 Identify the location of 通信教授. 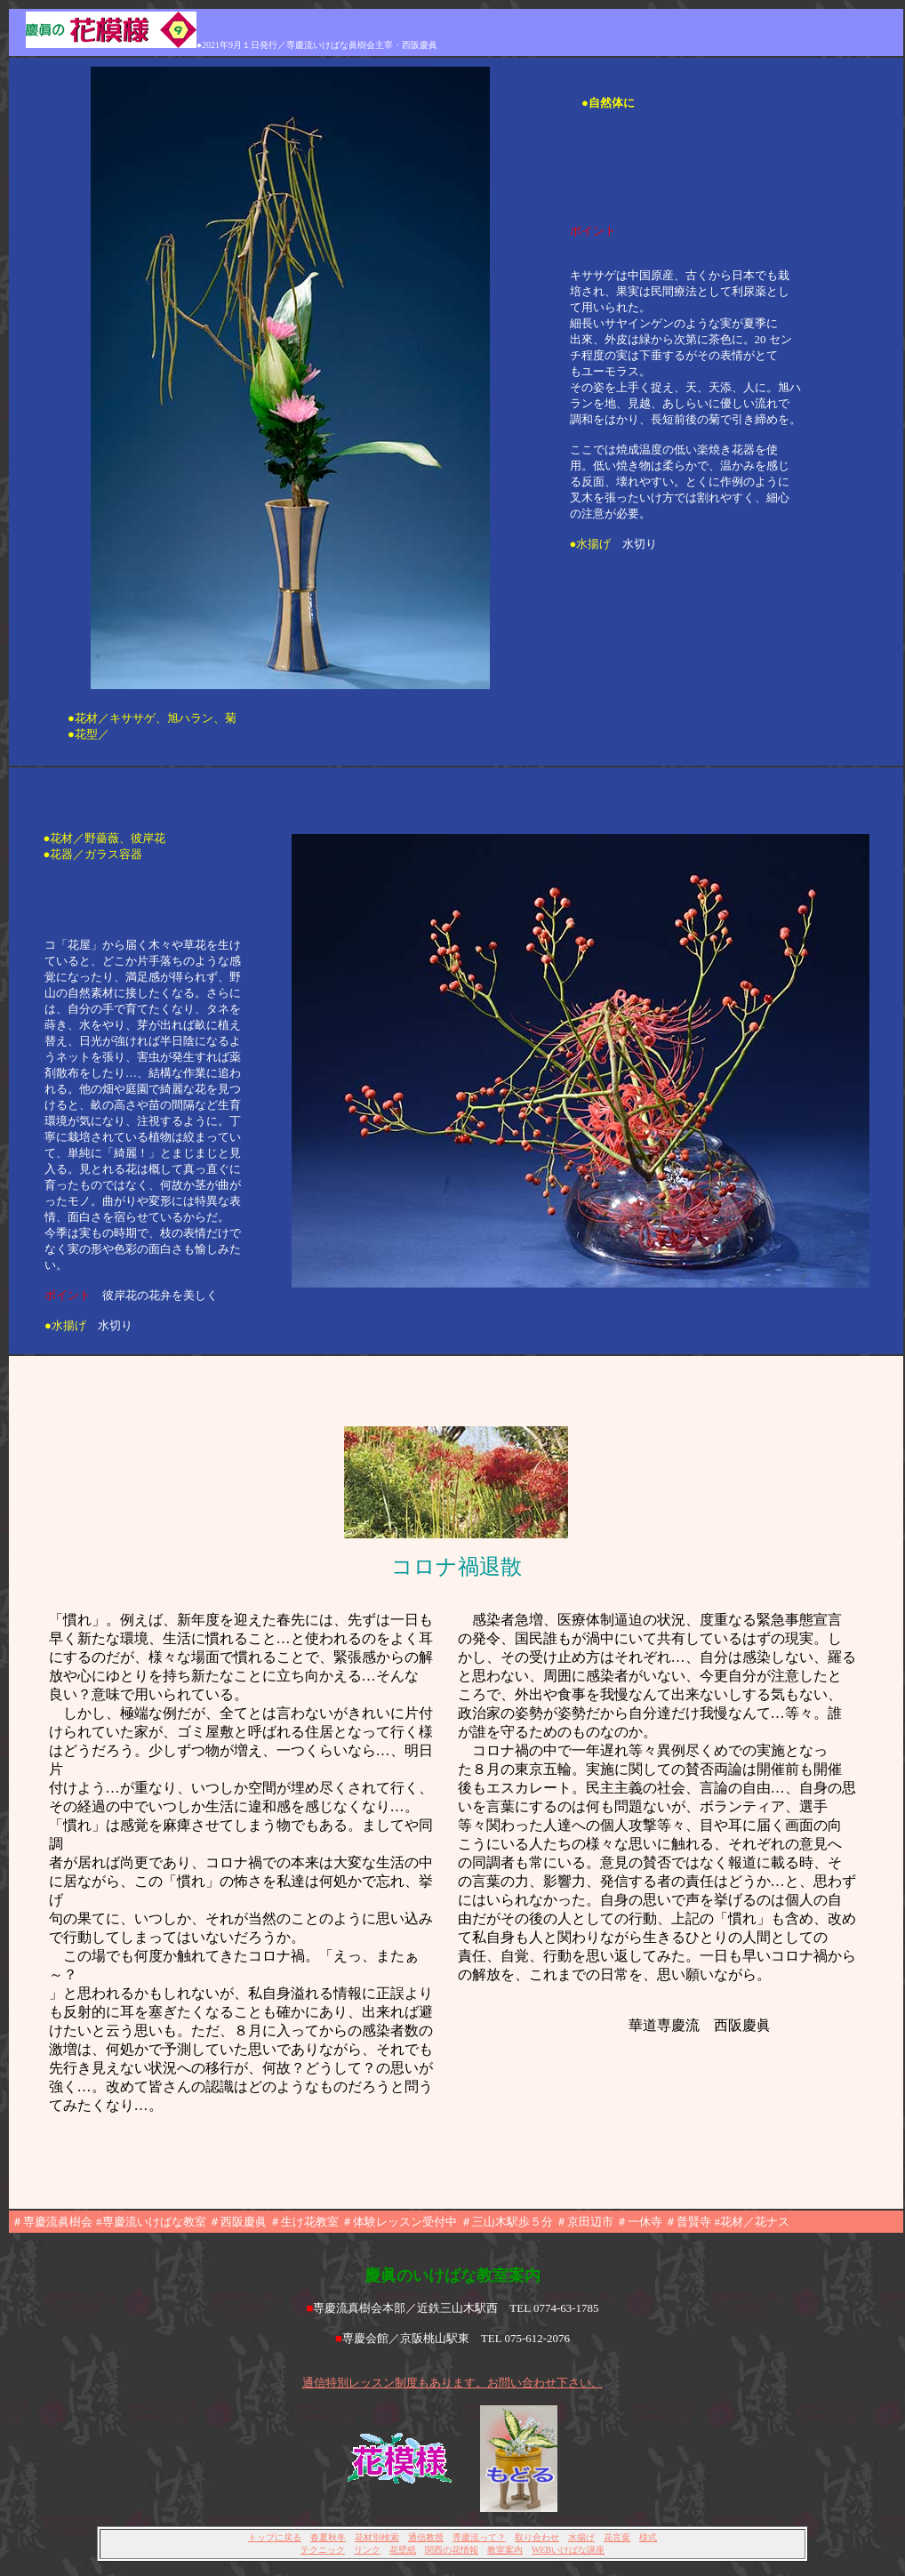
(426, 2537).